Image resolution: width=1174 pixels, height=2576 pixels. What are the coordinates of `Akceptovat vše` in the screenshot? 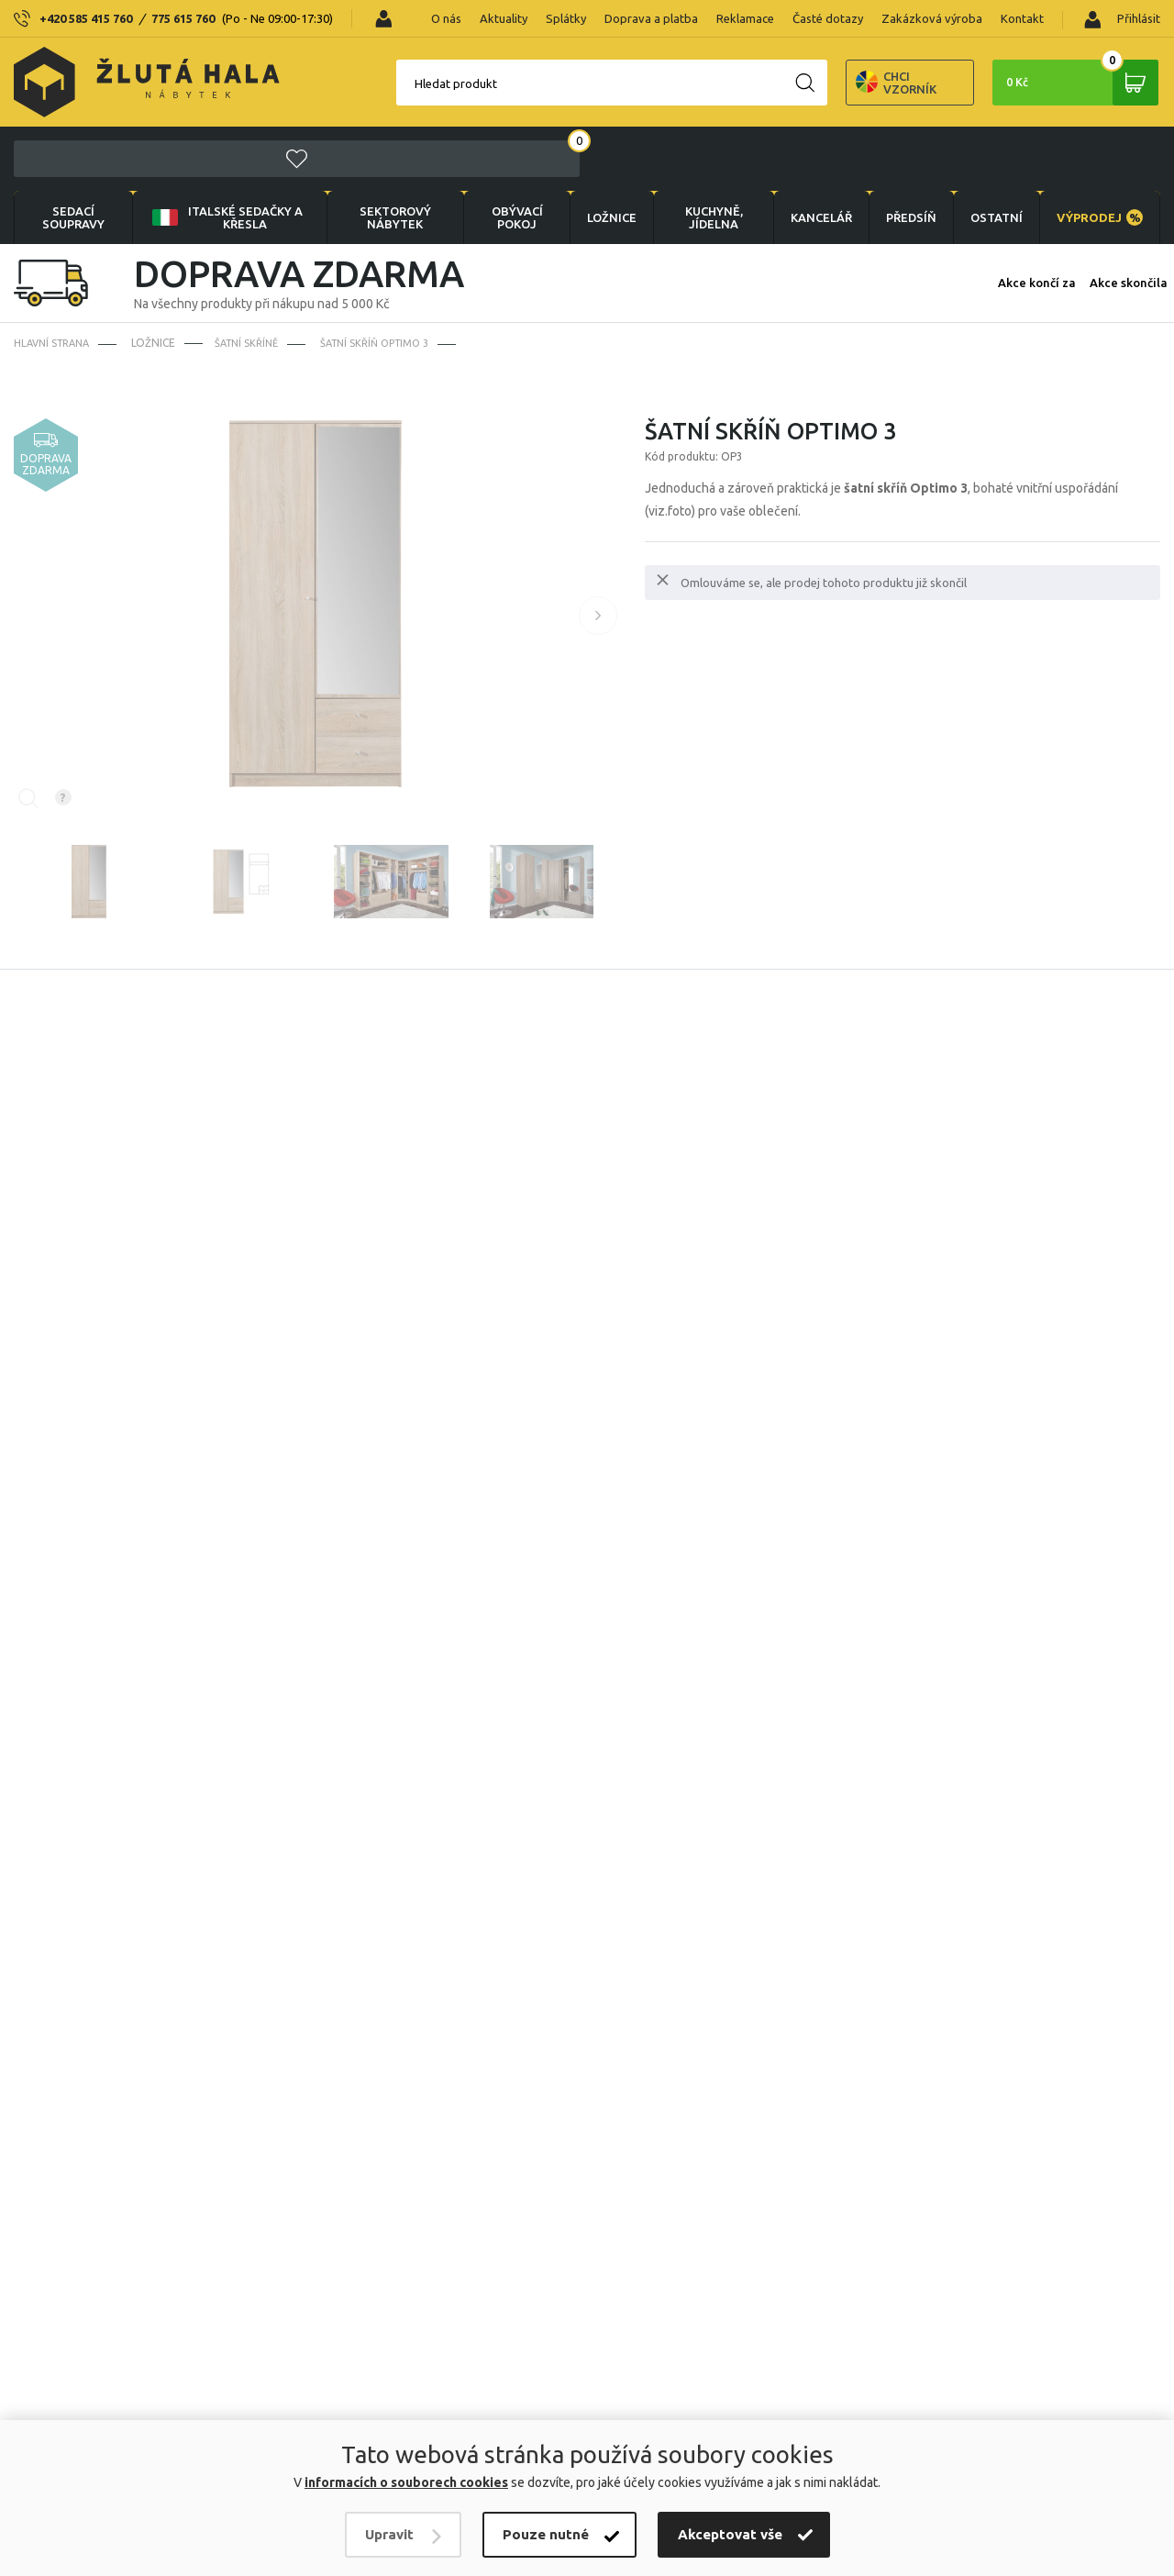 It's located at (730, 2534).